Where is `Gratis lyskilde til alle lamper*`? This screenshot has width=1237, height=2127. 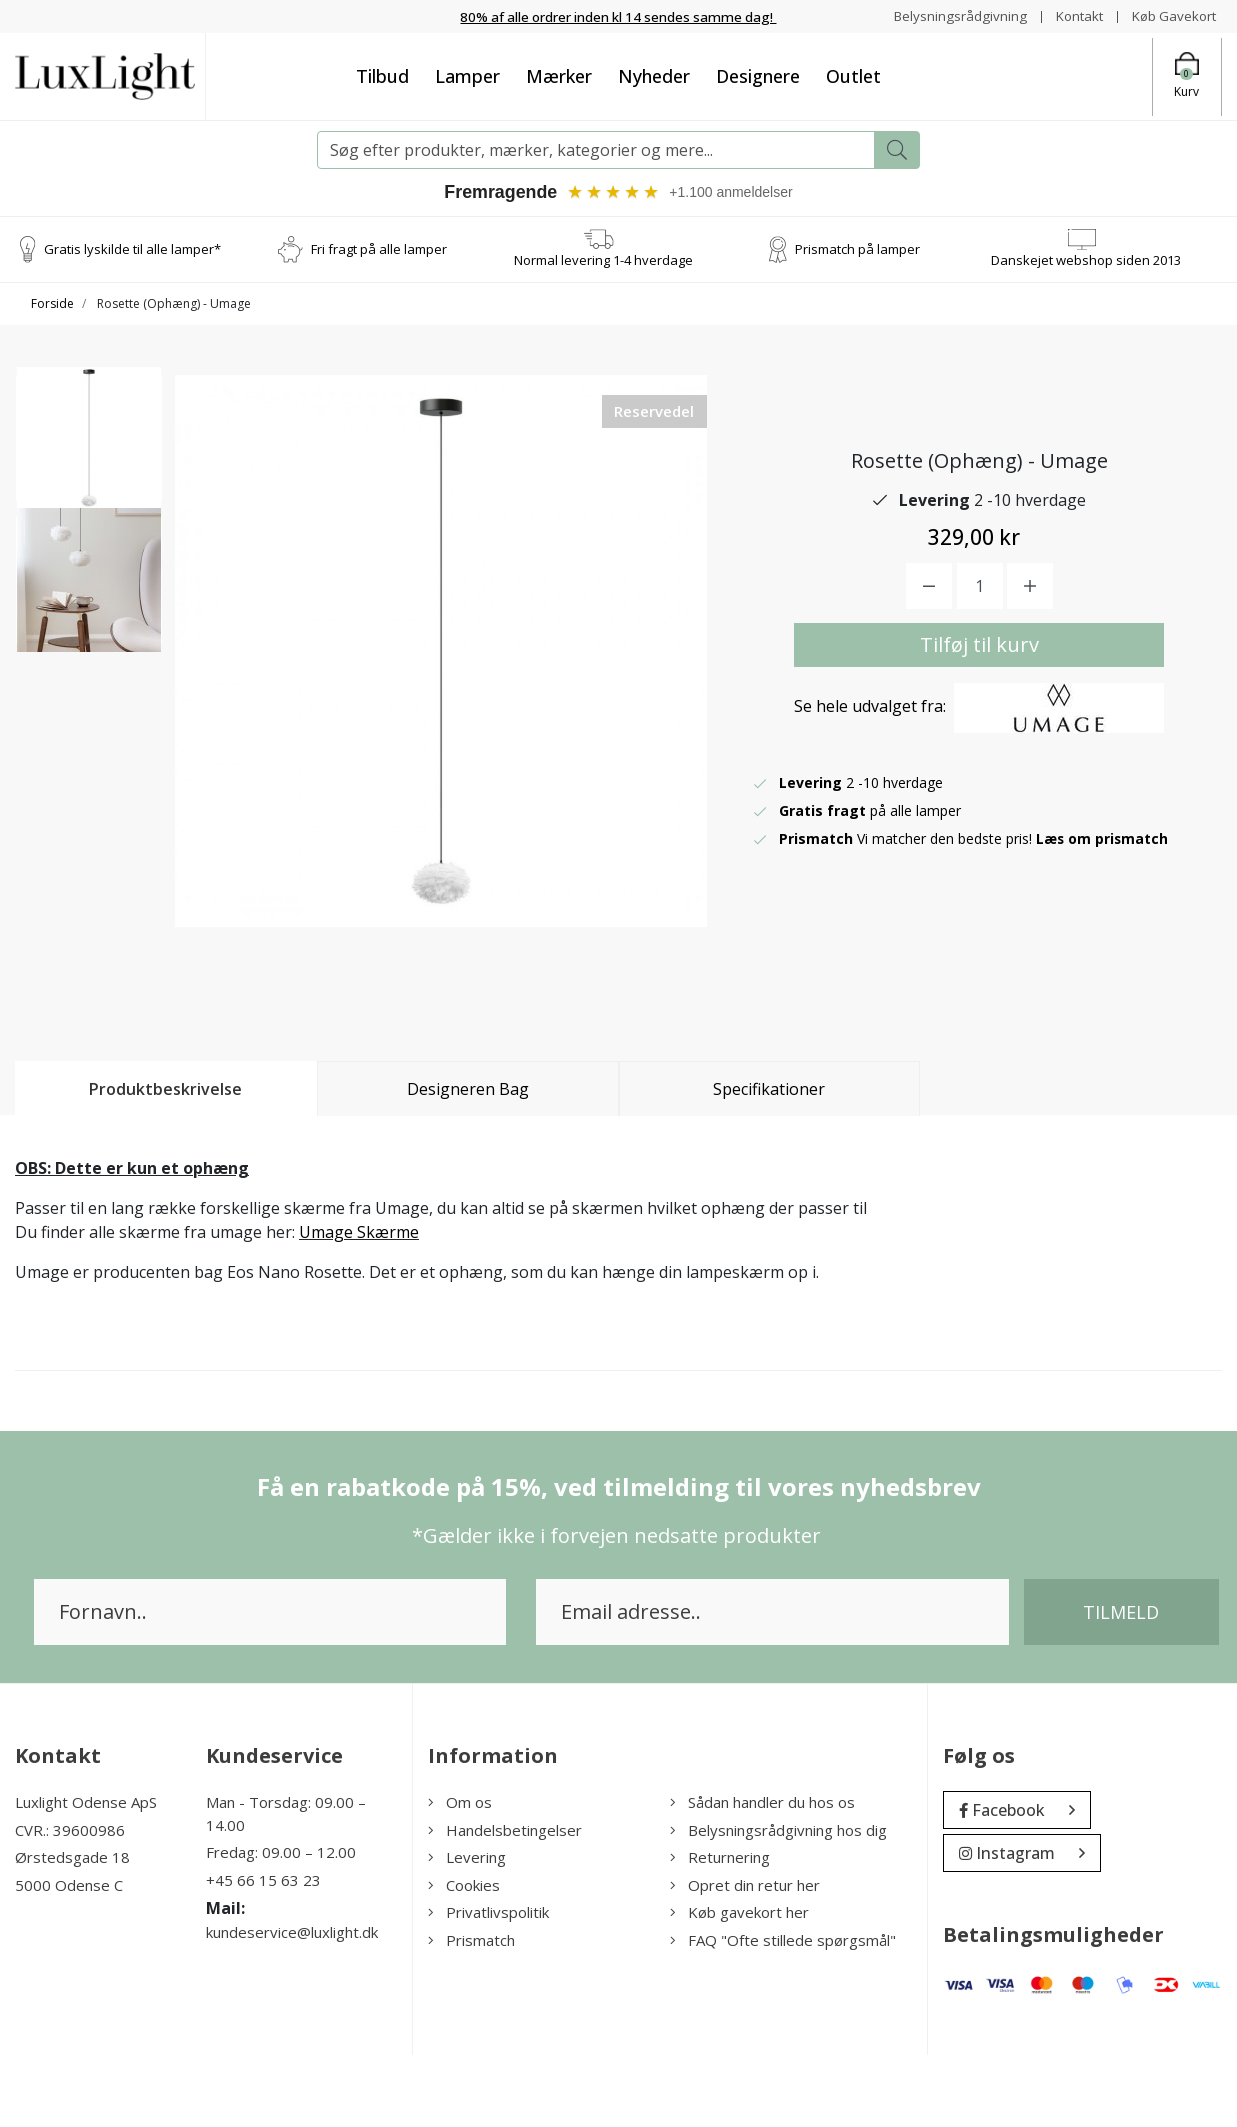 Gratis lyskilde til alle lamper* is located at coordinates (132, 249).